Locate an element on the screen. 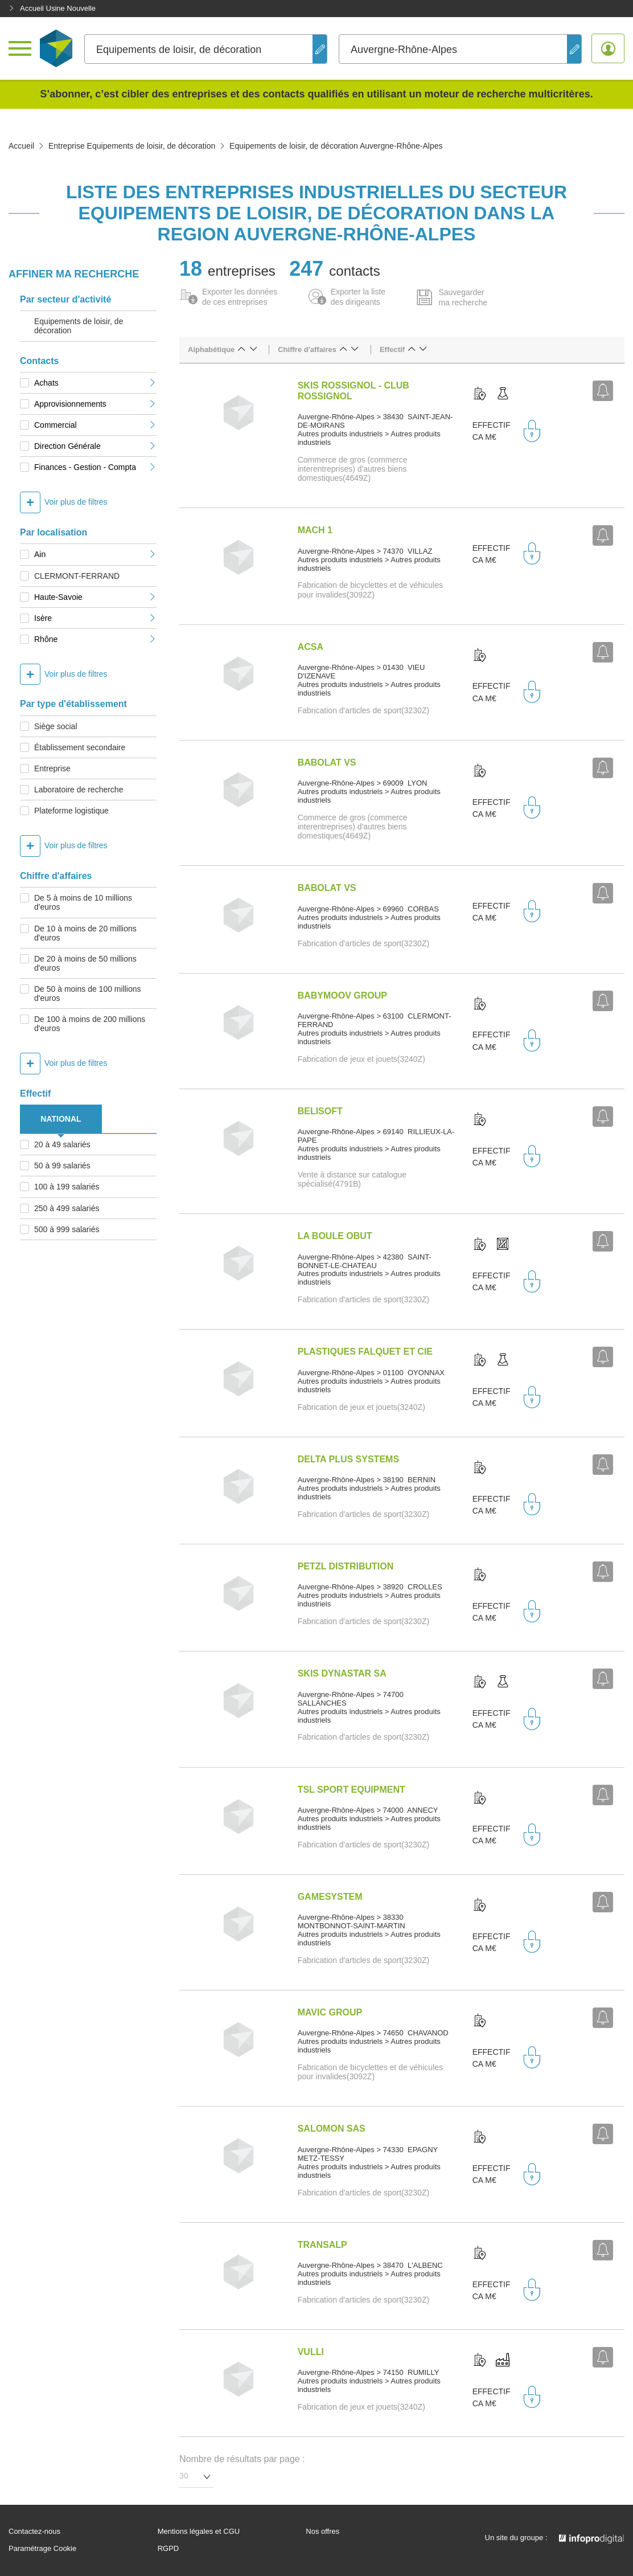 The width and height of the screenshot is (633, 2576). Achats is located at coordinates (95, 382).